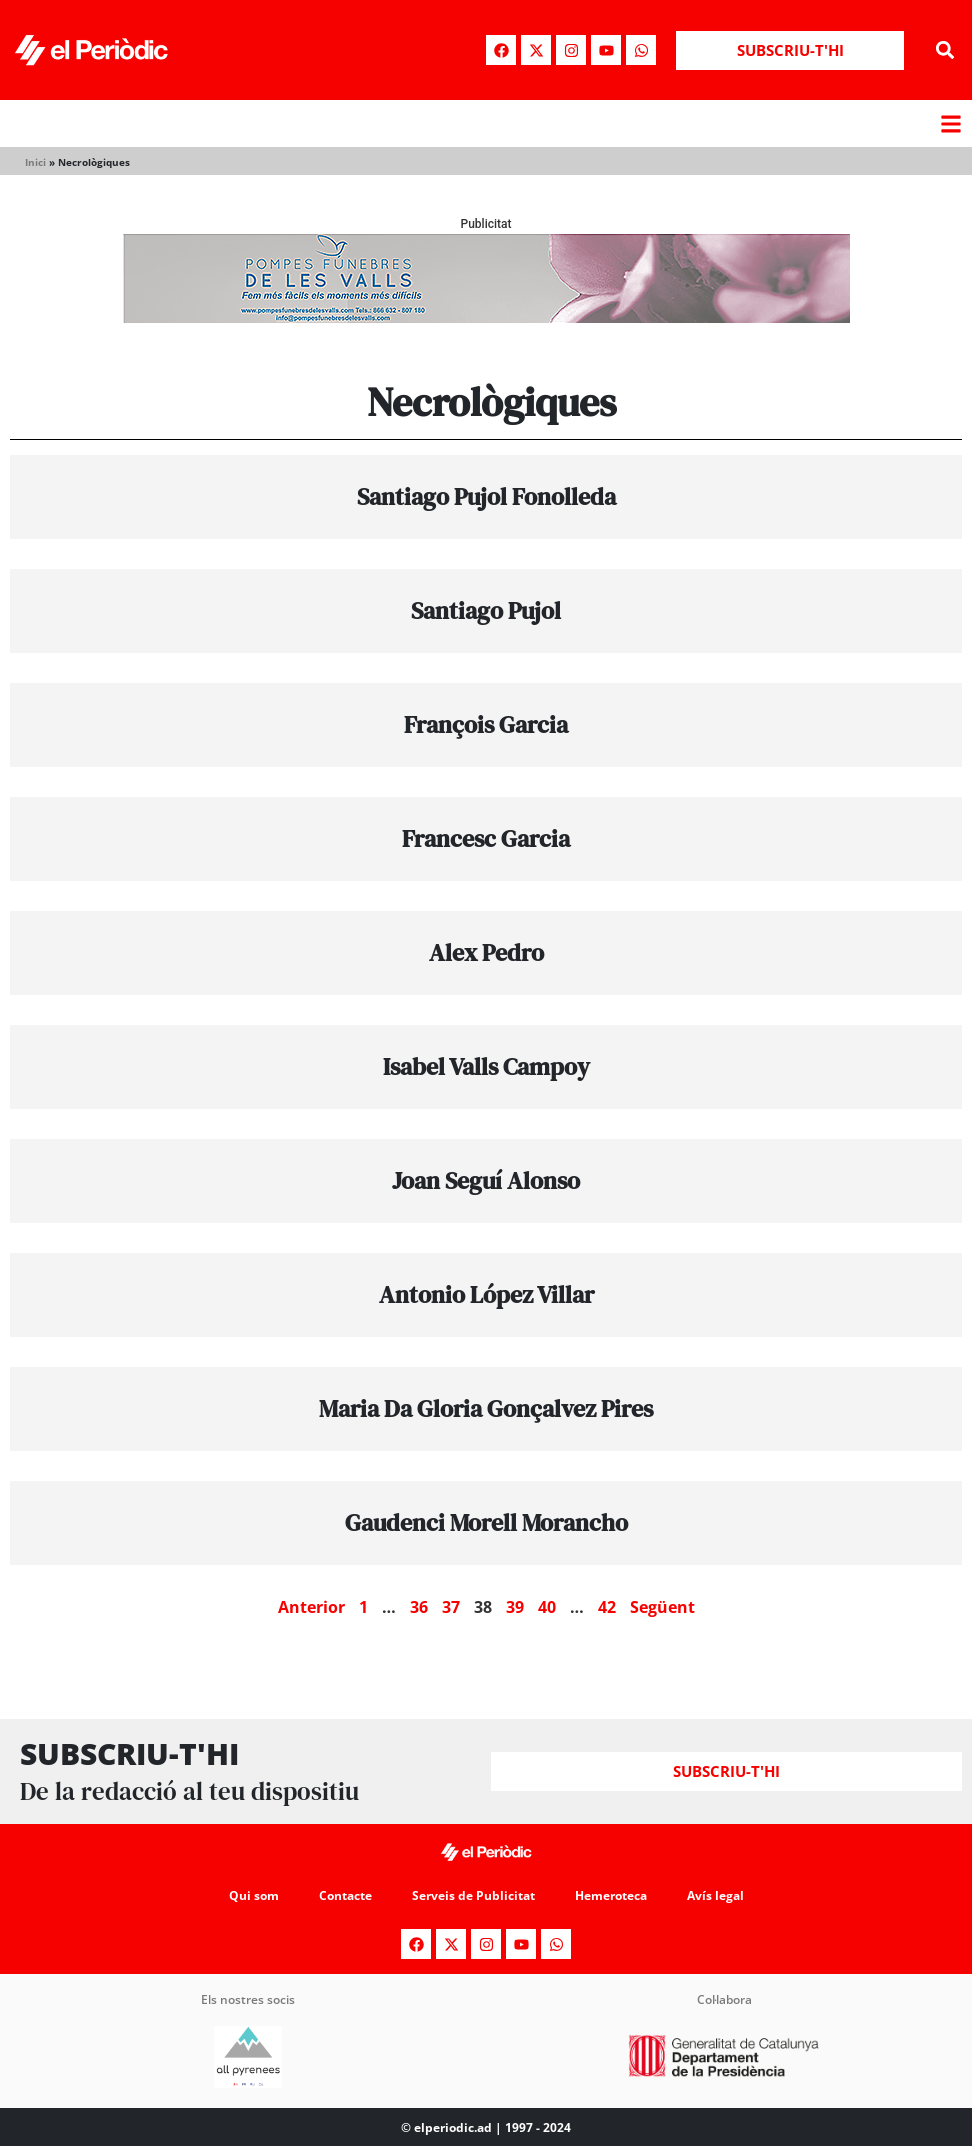  Describe the element at coordinates (486, 1408) in the screenshot. I see `Maria Da Gloria Gonçalvez Pires` at that location.